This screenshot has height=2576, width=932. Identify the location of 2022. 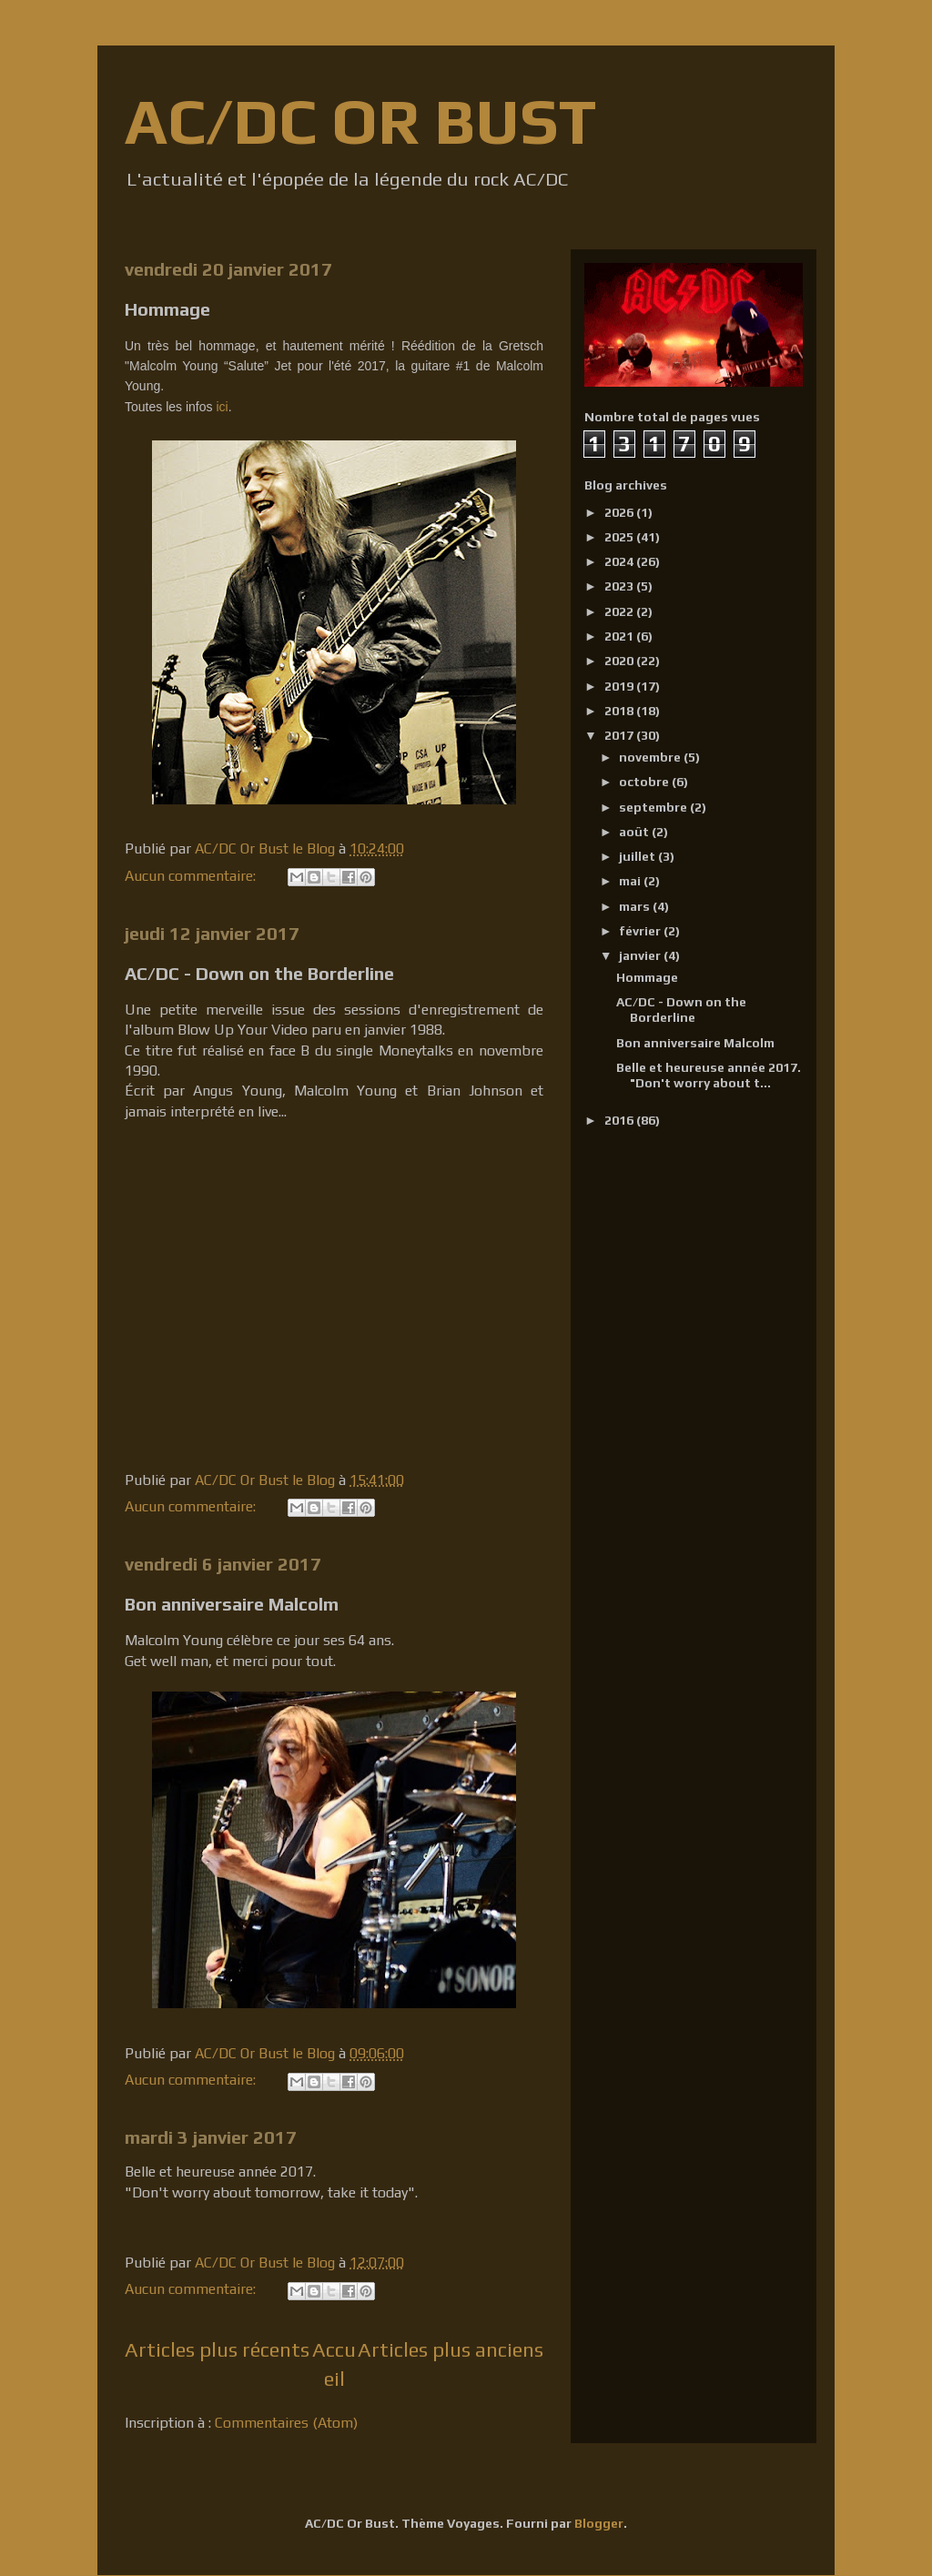
(620, 611).